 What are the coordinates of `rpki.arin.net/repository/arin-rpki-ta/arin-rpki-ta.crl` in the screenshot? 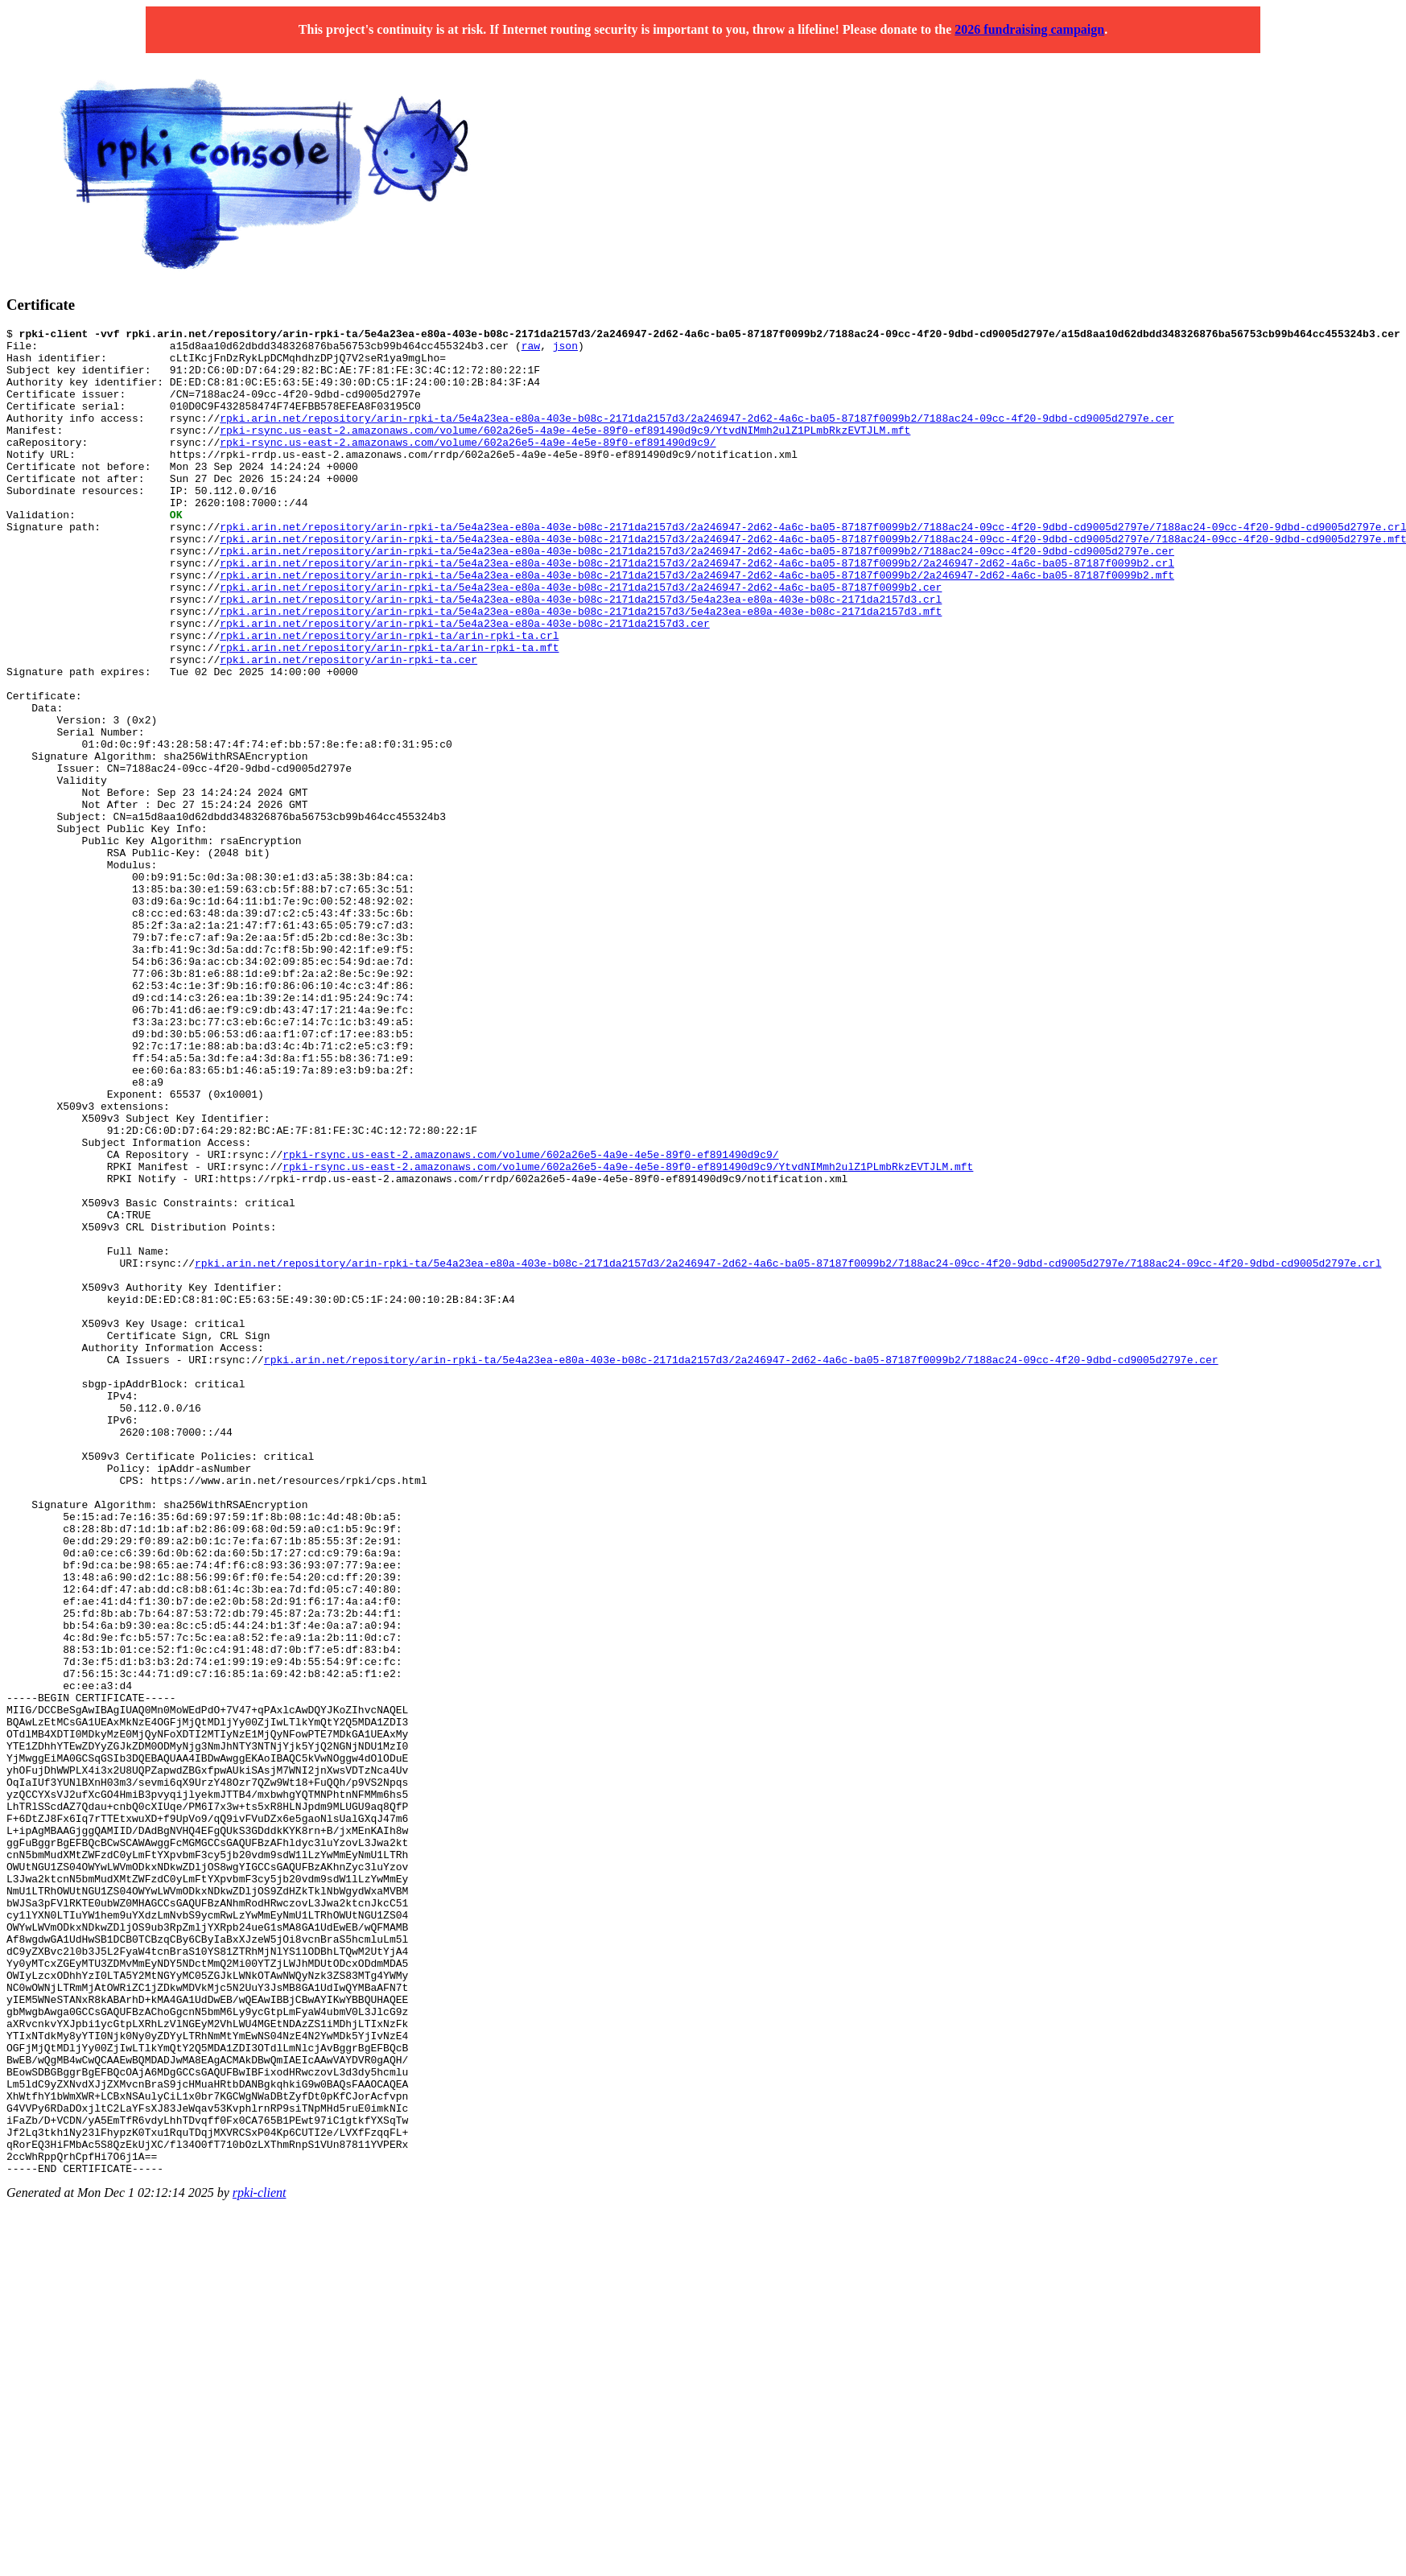 It's located at (389, 697).